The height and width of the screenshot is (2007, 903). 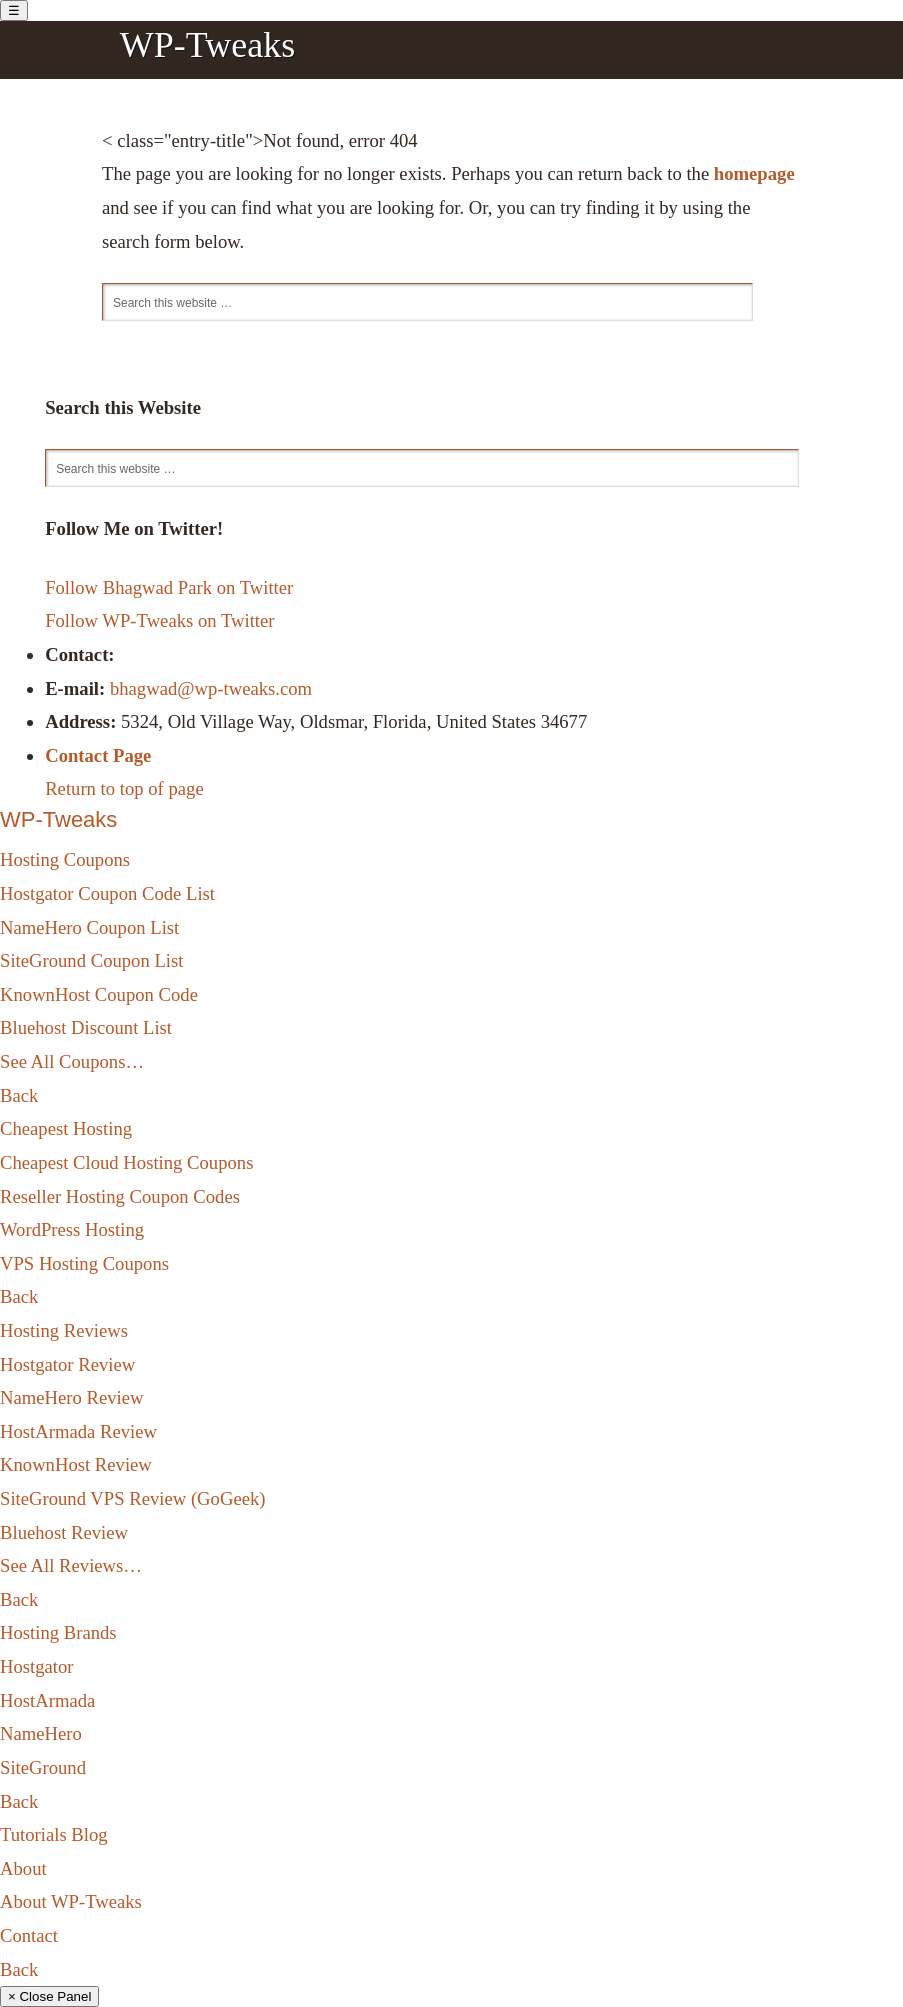 I want to click on See All Coupons…, so click(x=72, y=1061).